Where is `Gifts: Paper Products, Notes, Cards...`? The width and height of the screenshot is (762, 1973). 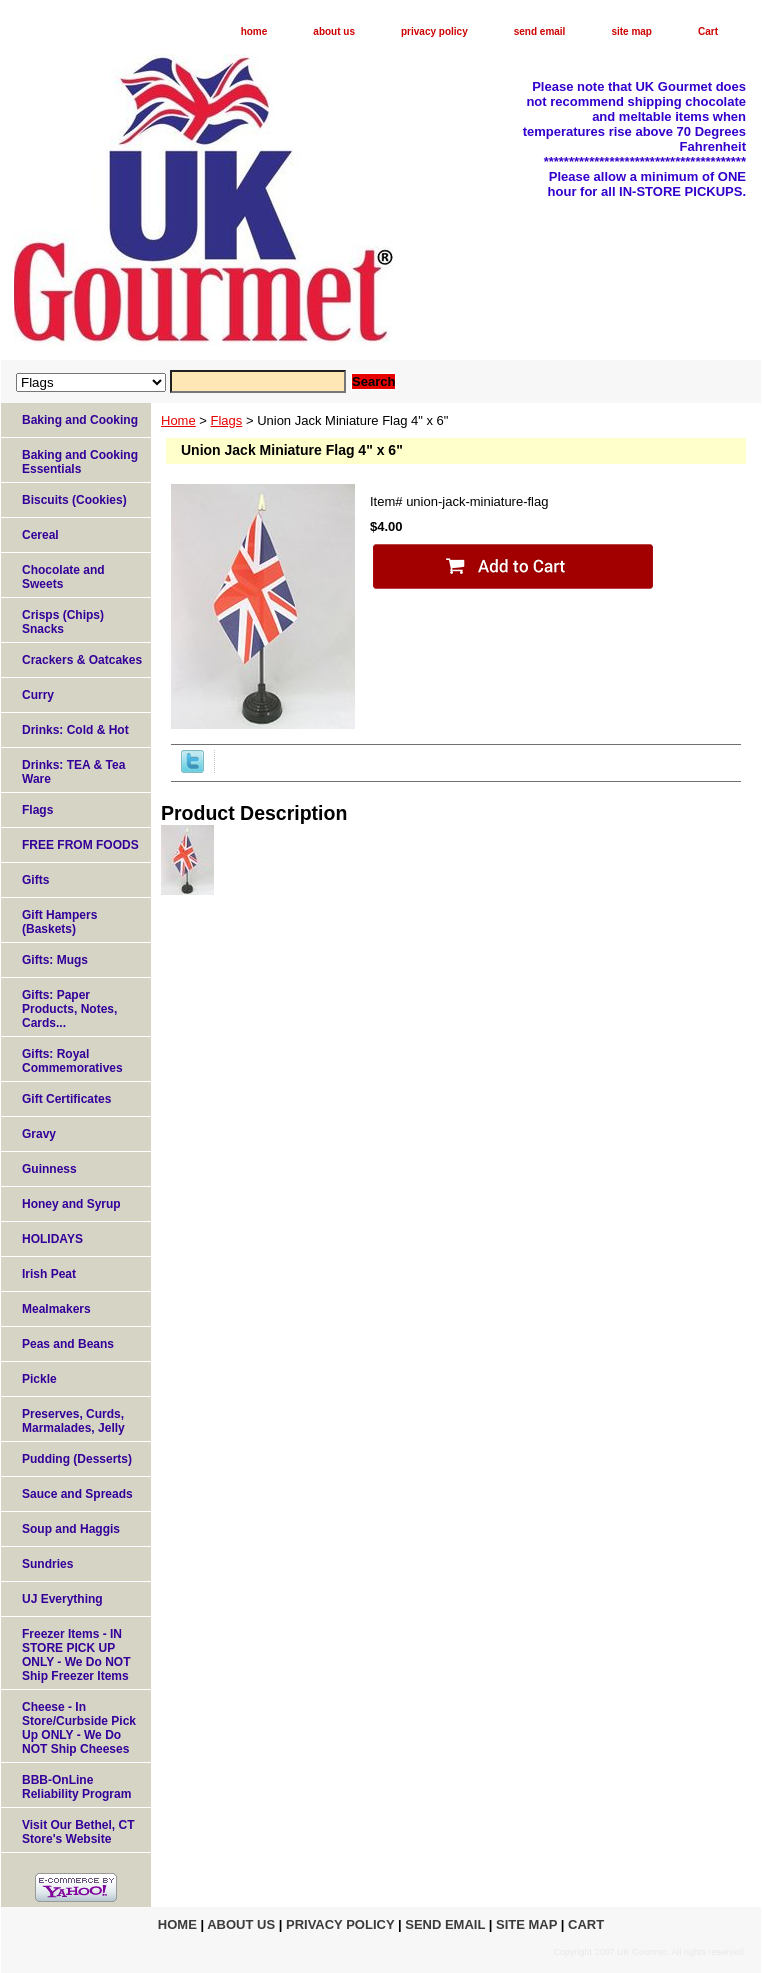
Gifts: Paper Products, Notes, Cards... is located at coordinates (69, 1009).